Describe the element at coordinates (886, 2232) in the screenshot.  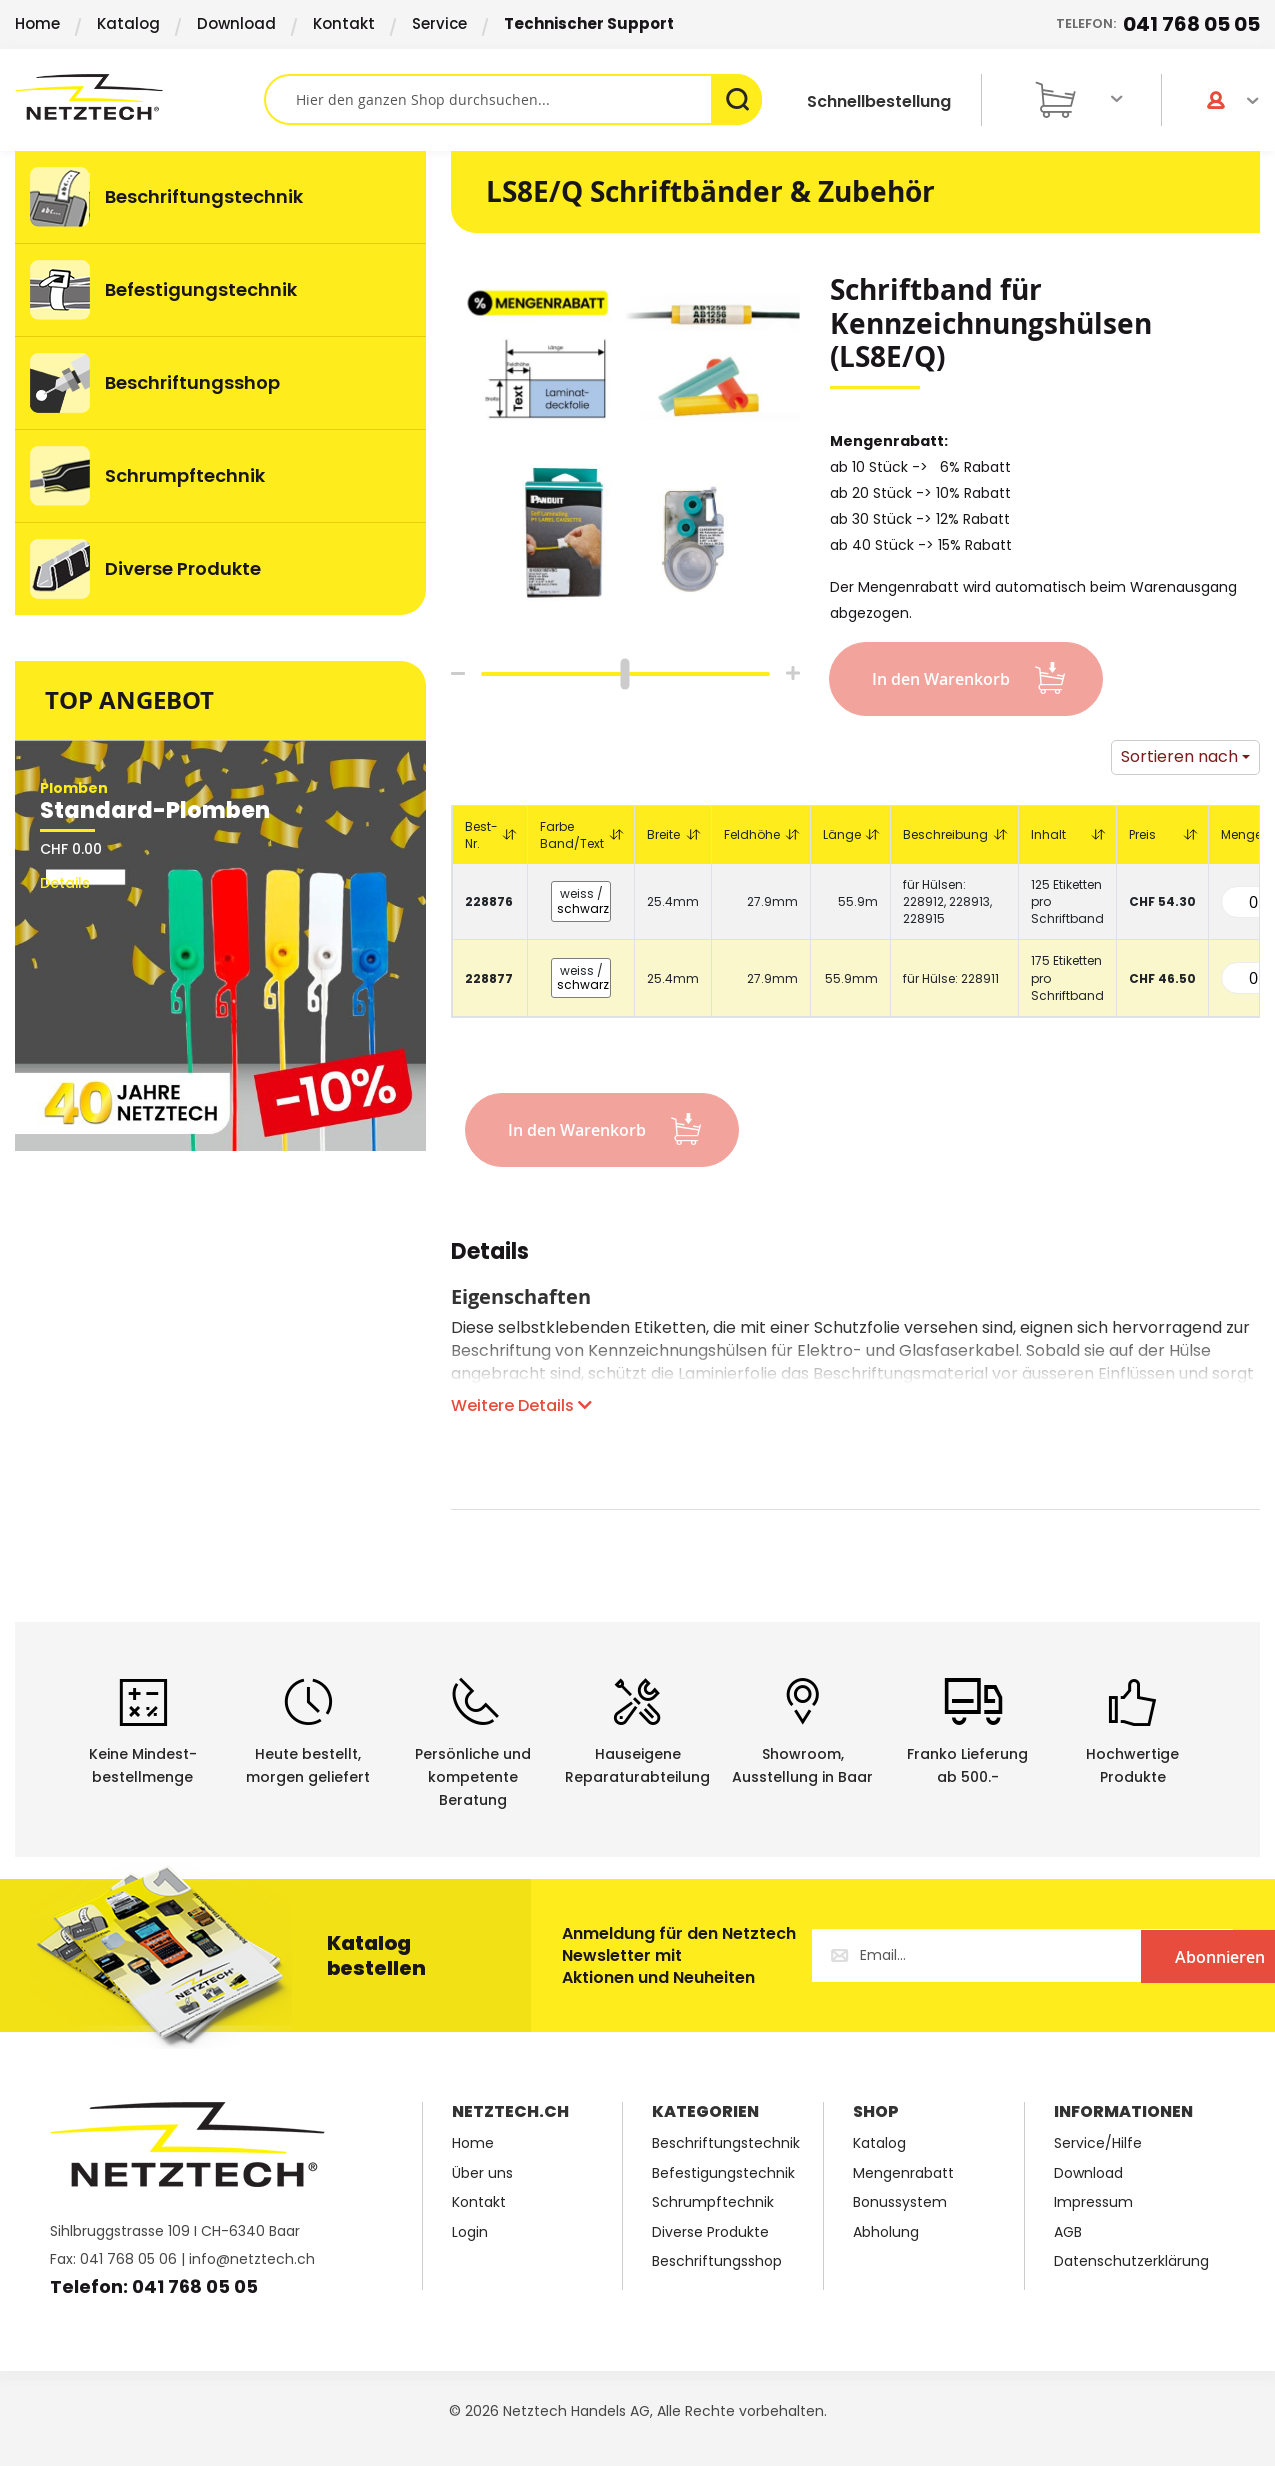
I see `Abholung` at that location.